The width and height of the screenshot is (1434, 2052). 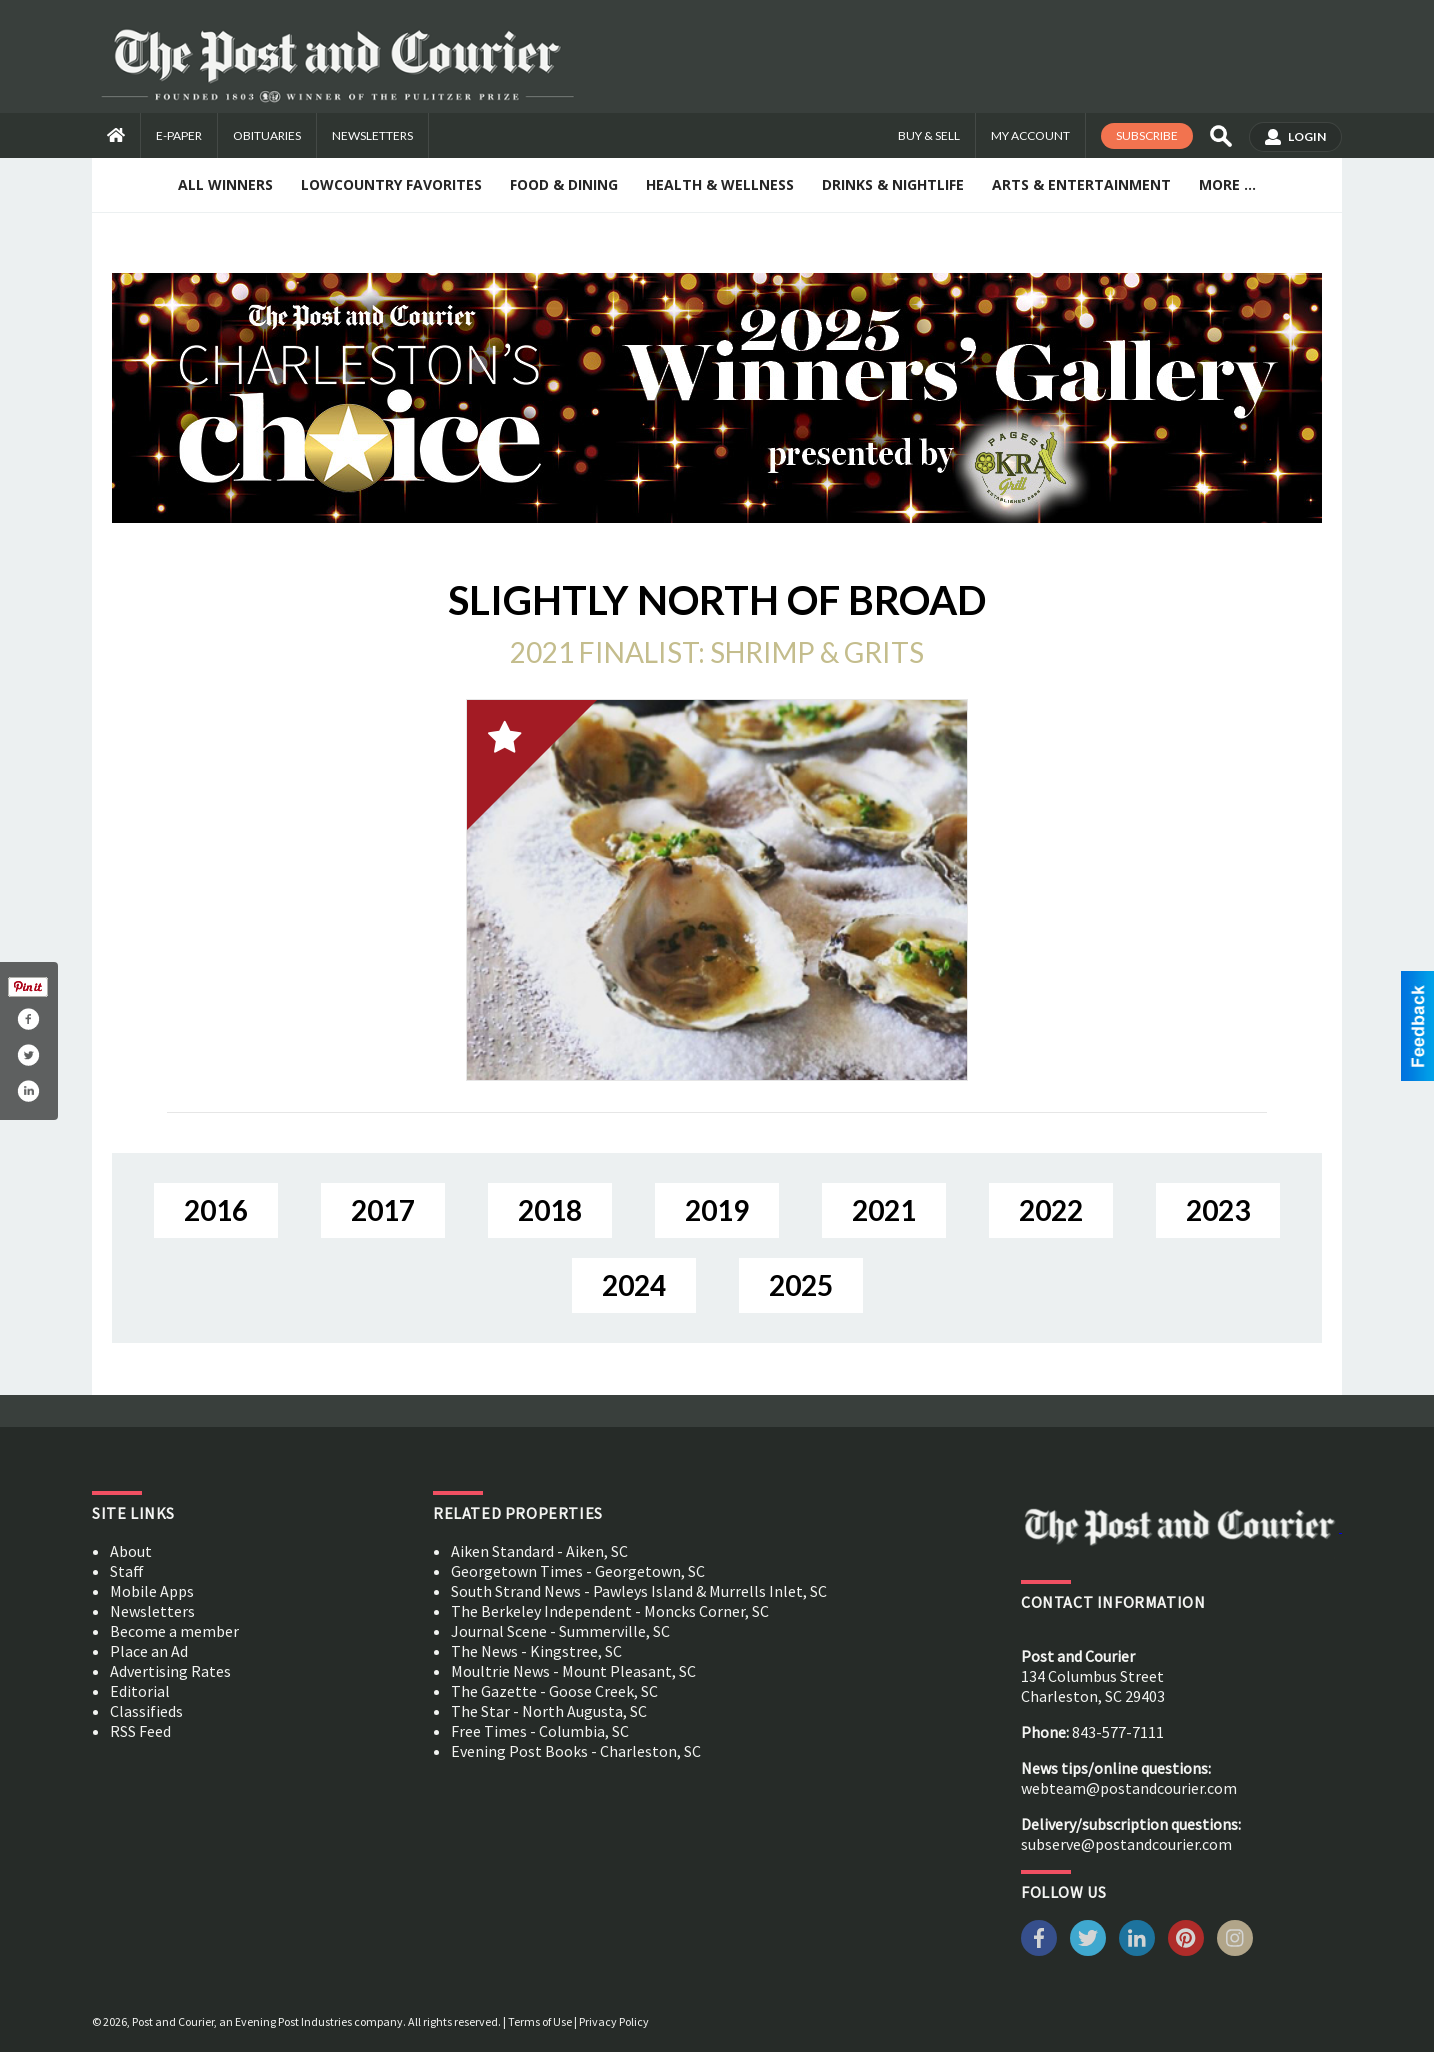 What do you see at coordinates (720, 184) in the screenshot?
I see `Health & Wellness` at bounding box center [720, 184].